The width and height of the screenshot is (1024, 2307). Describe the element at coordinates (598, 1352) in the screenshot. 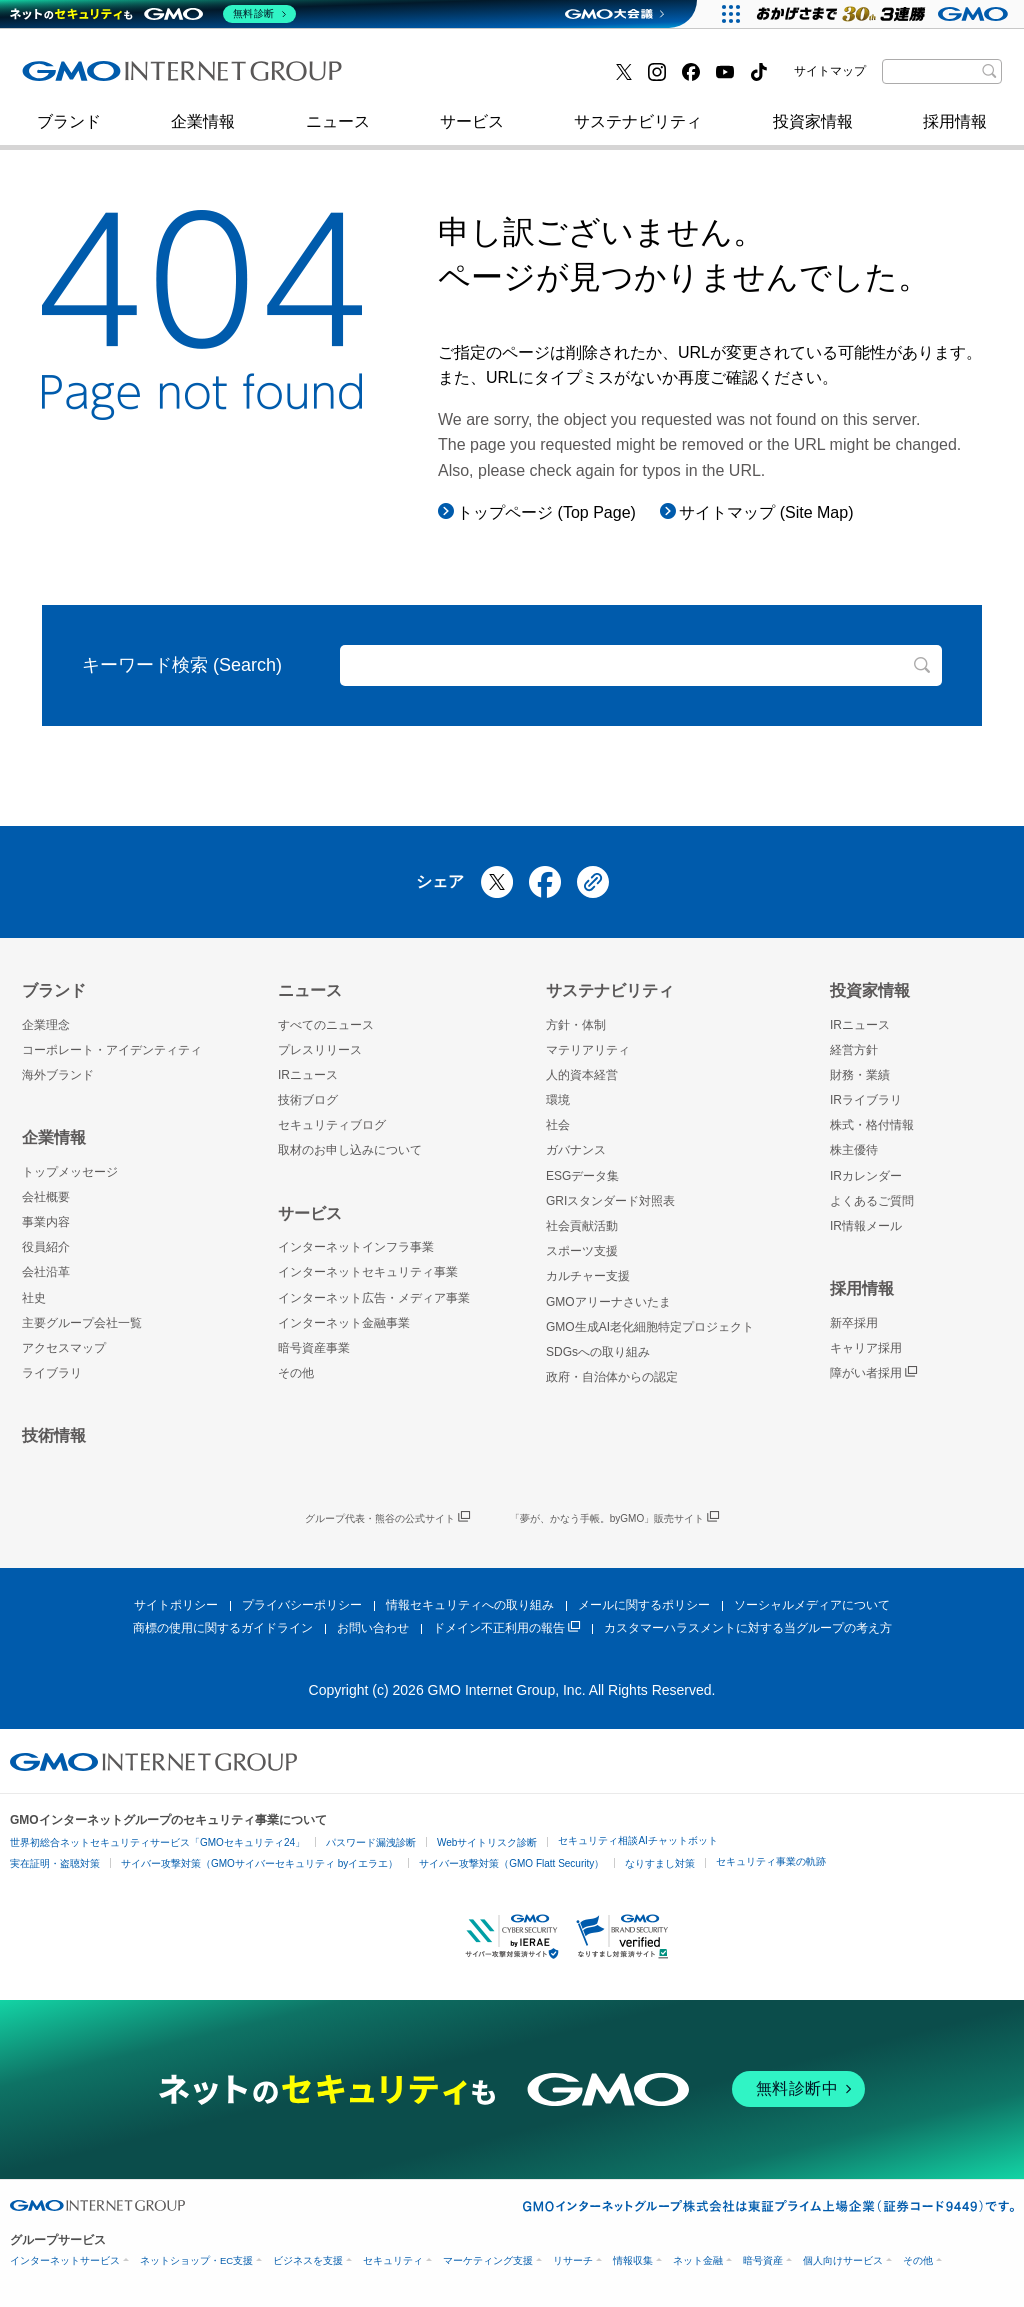

I see `SDGsへの取り組み` at that location.